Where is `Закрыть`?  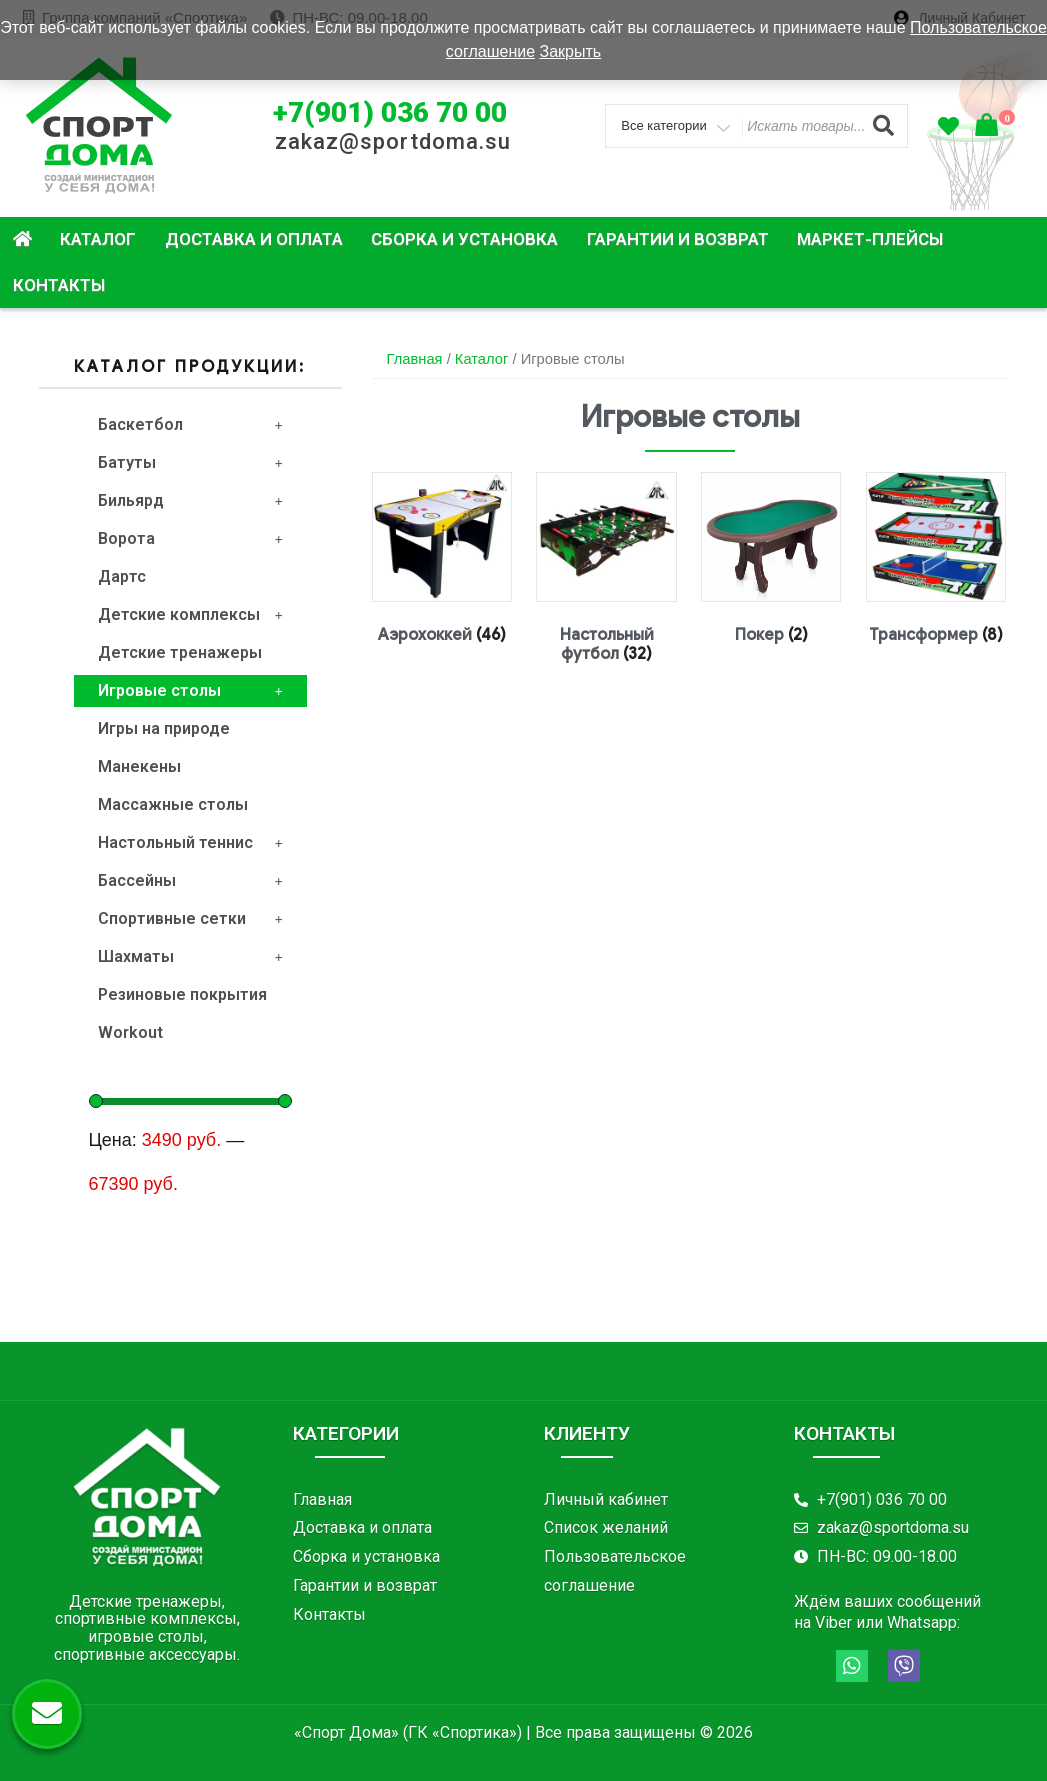
Закрыть is located at coordinates (571, 51).